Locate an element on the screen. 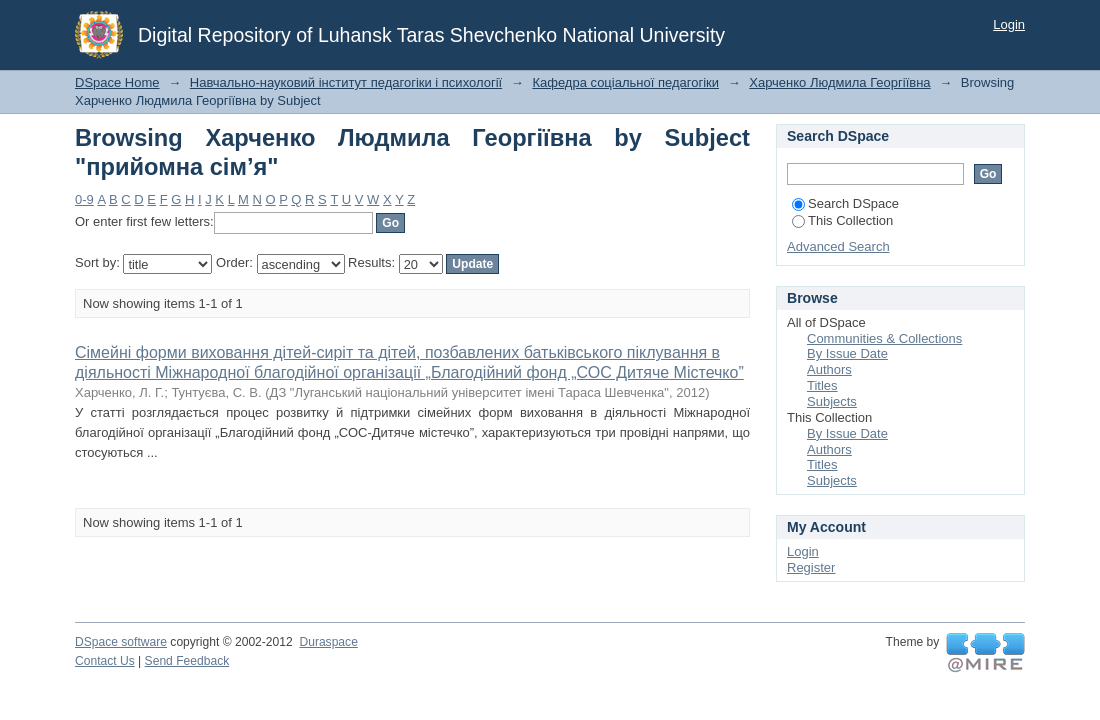 The image size is (1100, 720). Register is located at coordinates (811, 567).